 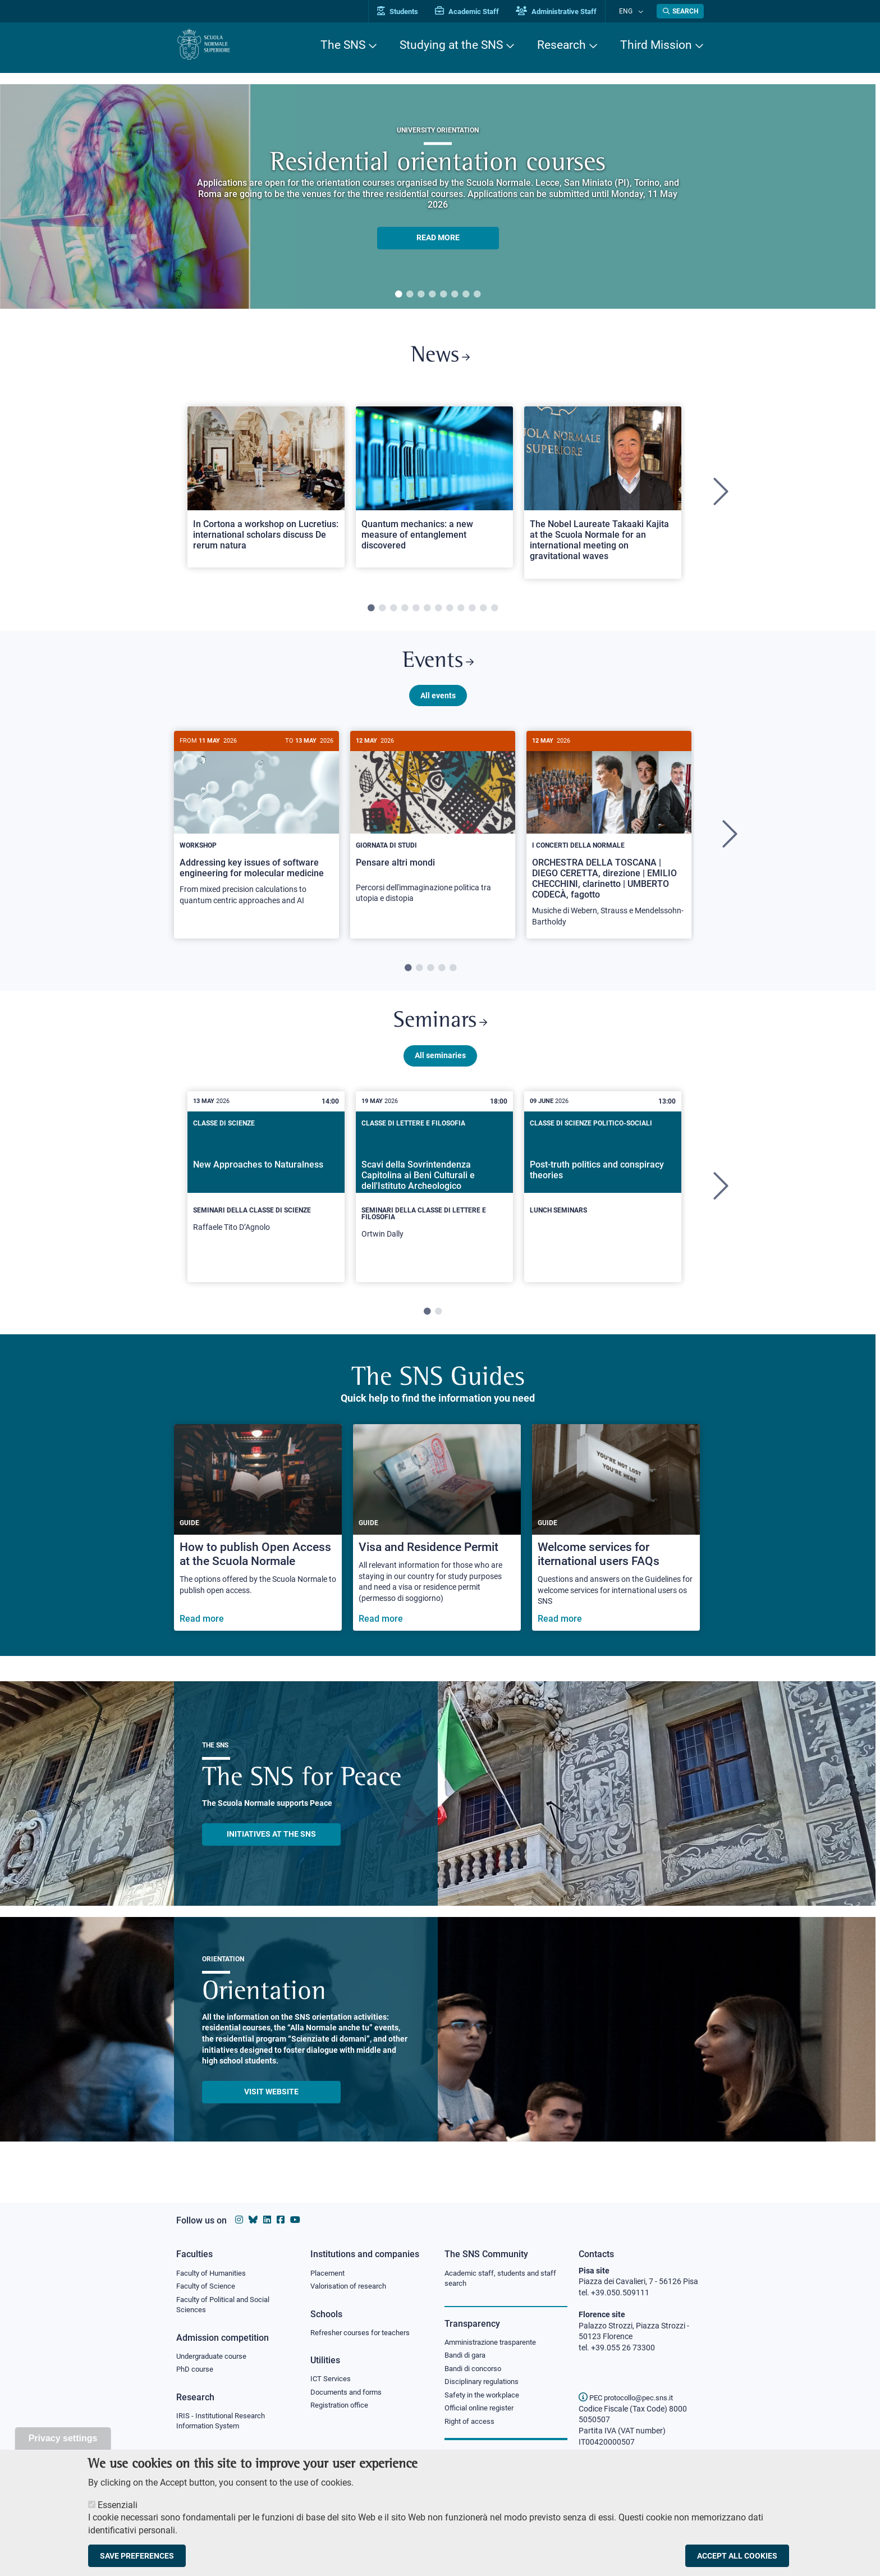 I want to click on Academic Staff [Vai al portale Personale accademico], so click(x=479, y=11).